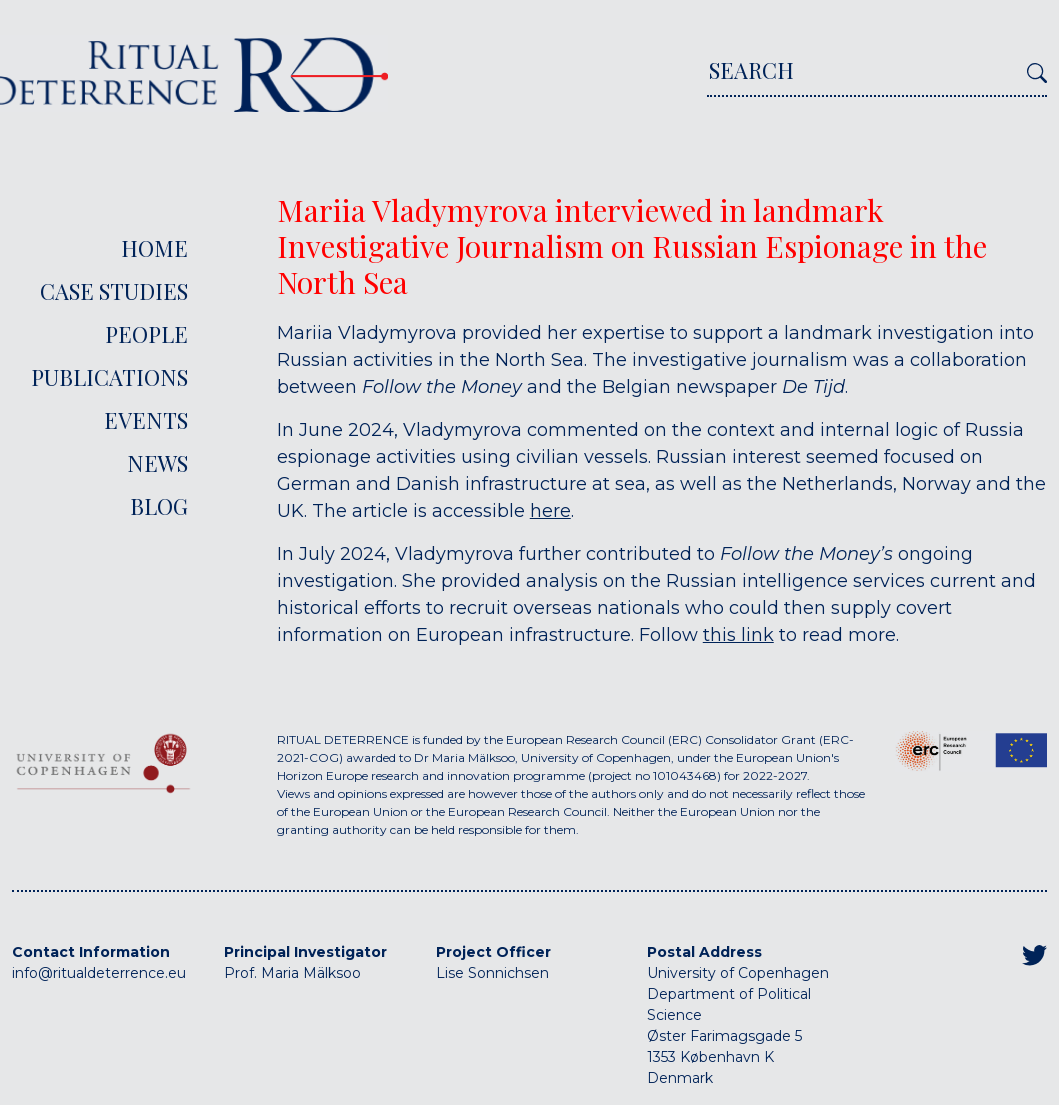 This screenshot has height=1105, width=1059. I want to click on Events, so click(146, 420).